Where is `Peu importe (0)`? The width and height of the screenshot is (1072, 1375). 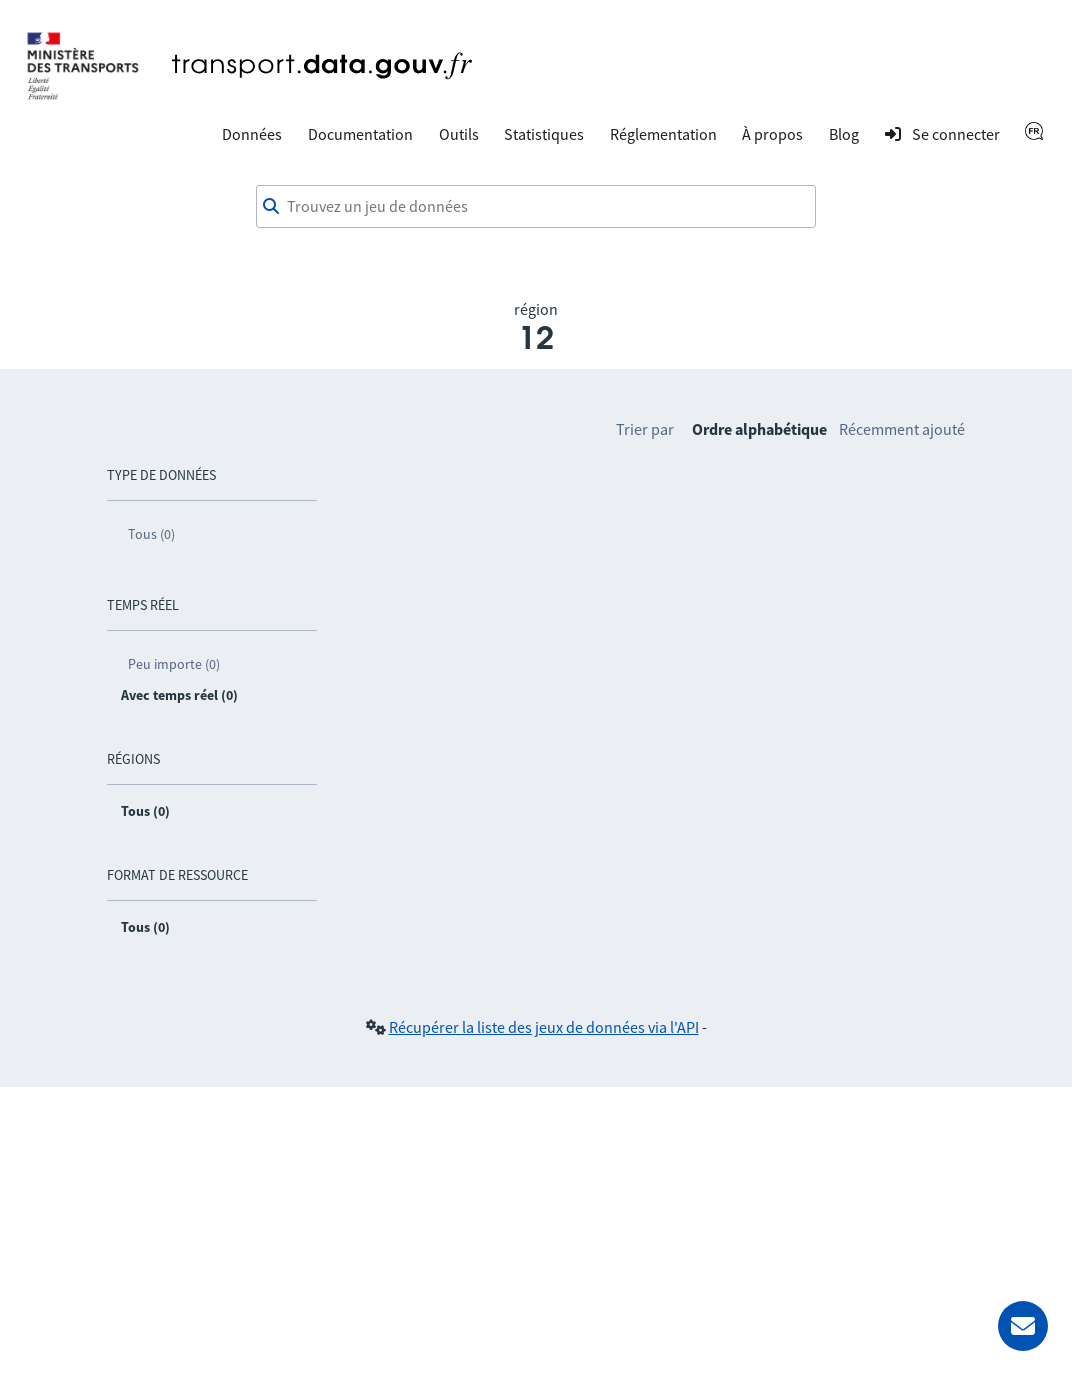
Peu importe (0) is located at coordinates (174, 664).